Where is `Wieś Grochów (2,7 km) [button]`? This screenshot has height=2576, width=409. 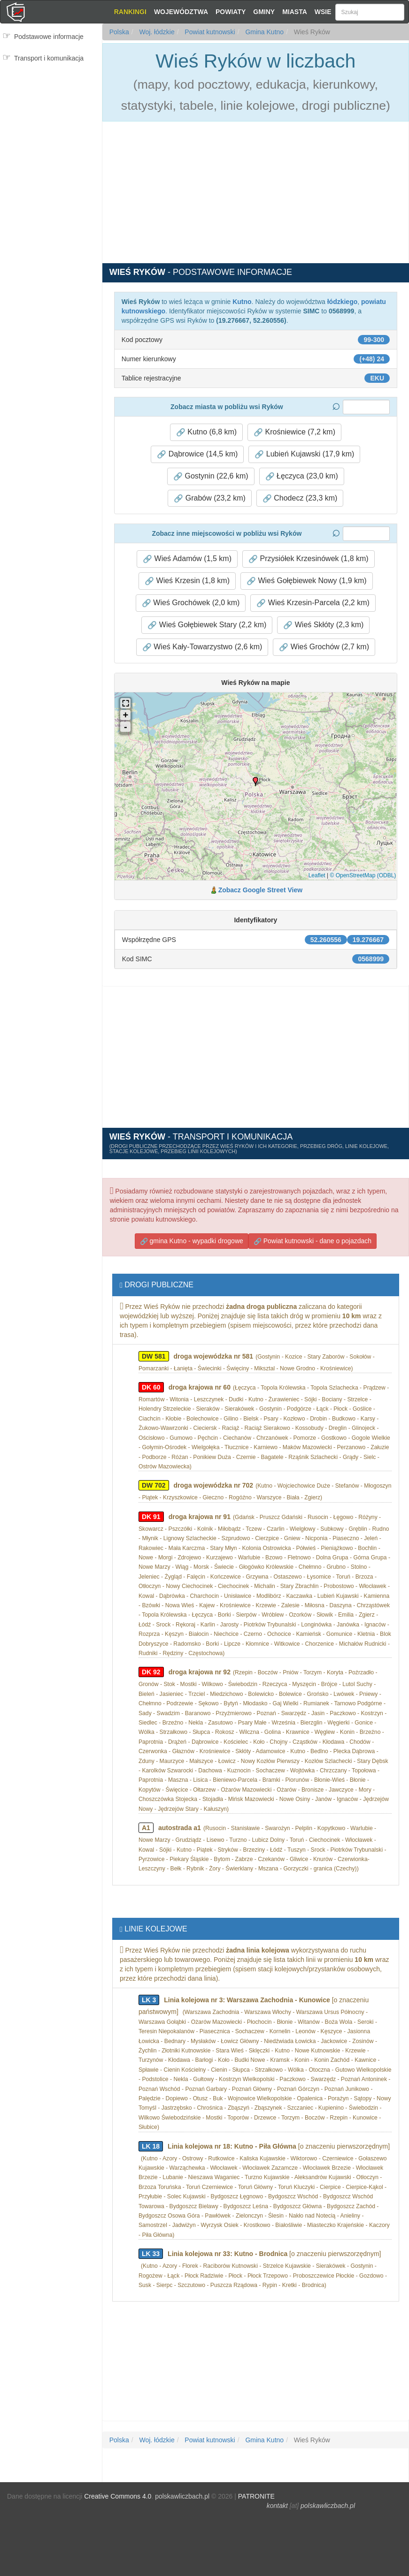 Wieś Grochów (2,7 km) [button] is located at coordinates (324, 647).